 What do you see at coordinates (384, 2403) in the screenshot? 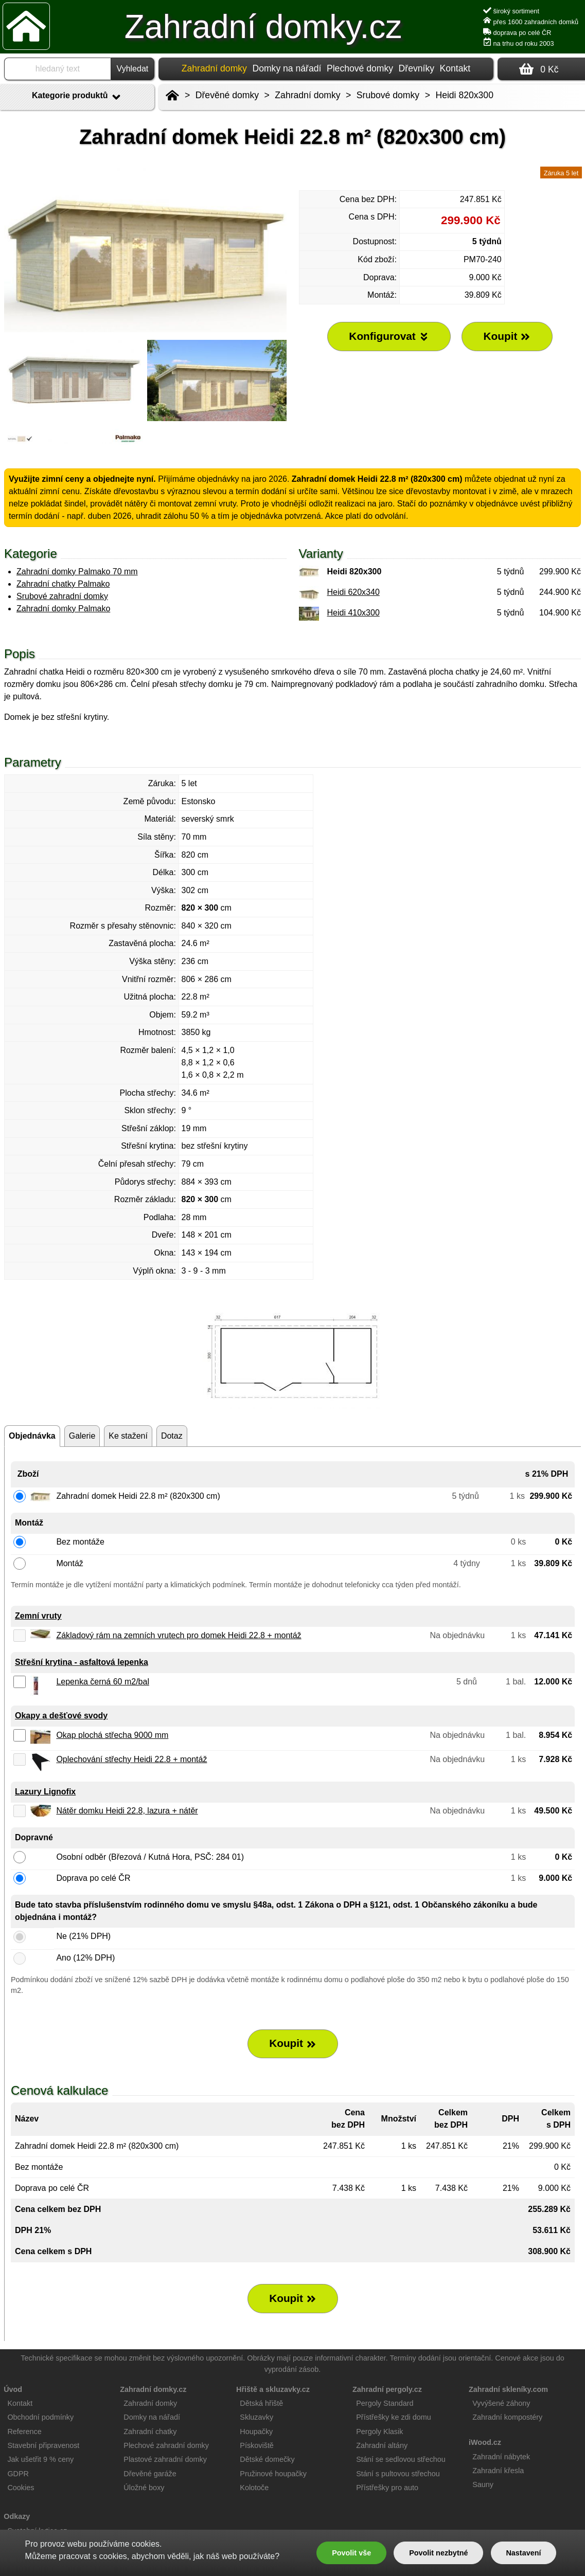
I see `Pergoly Standard` at bounding box center [384, 2403].